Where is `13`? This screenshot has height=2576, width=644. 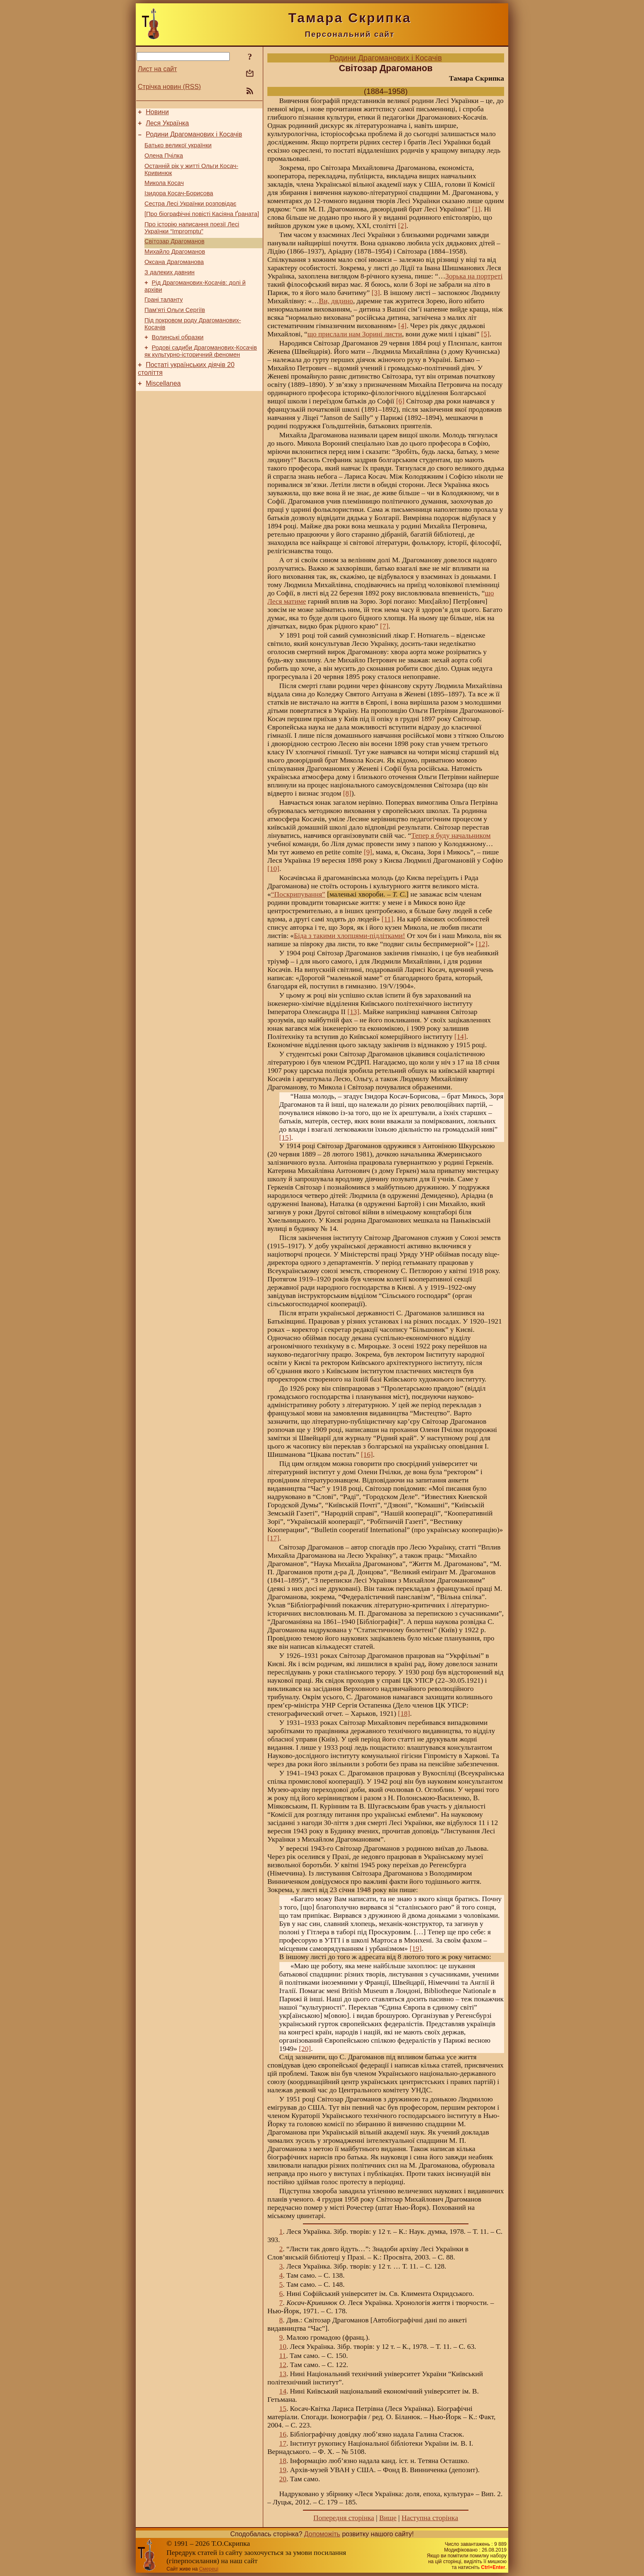
13 is located at coordinates (282, 2374).